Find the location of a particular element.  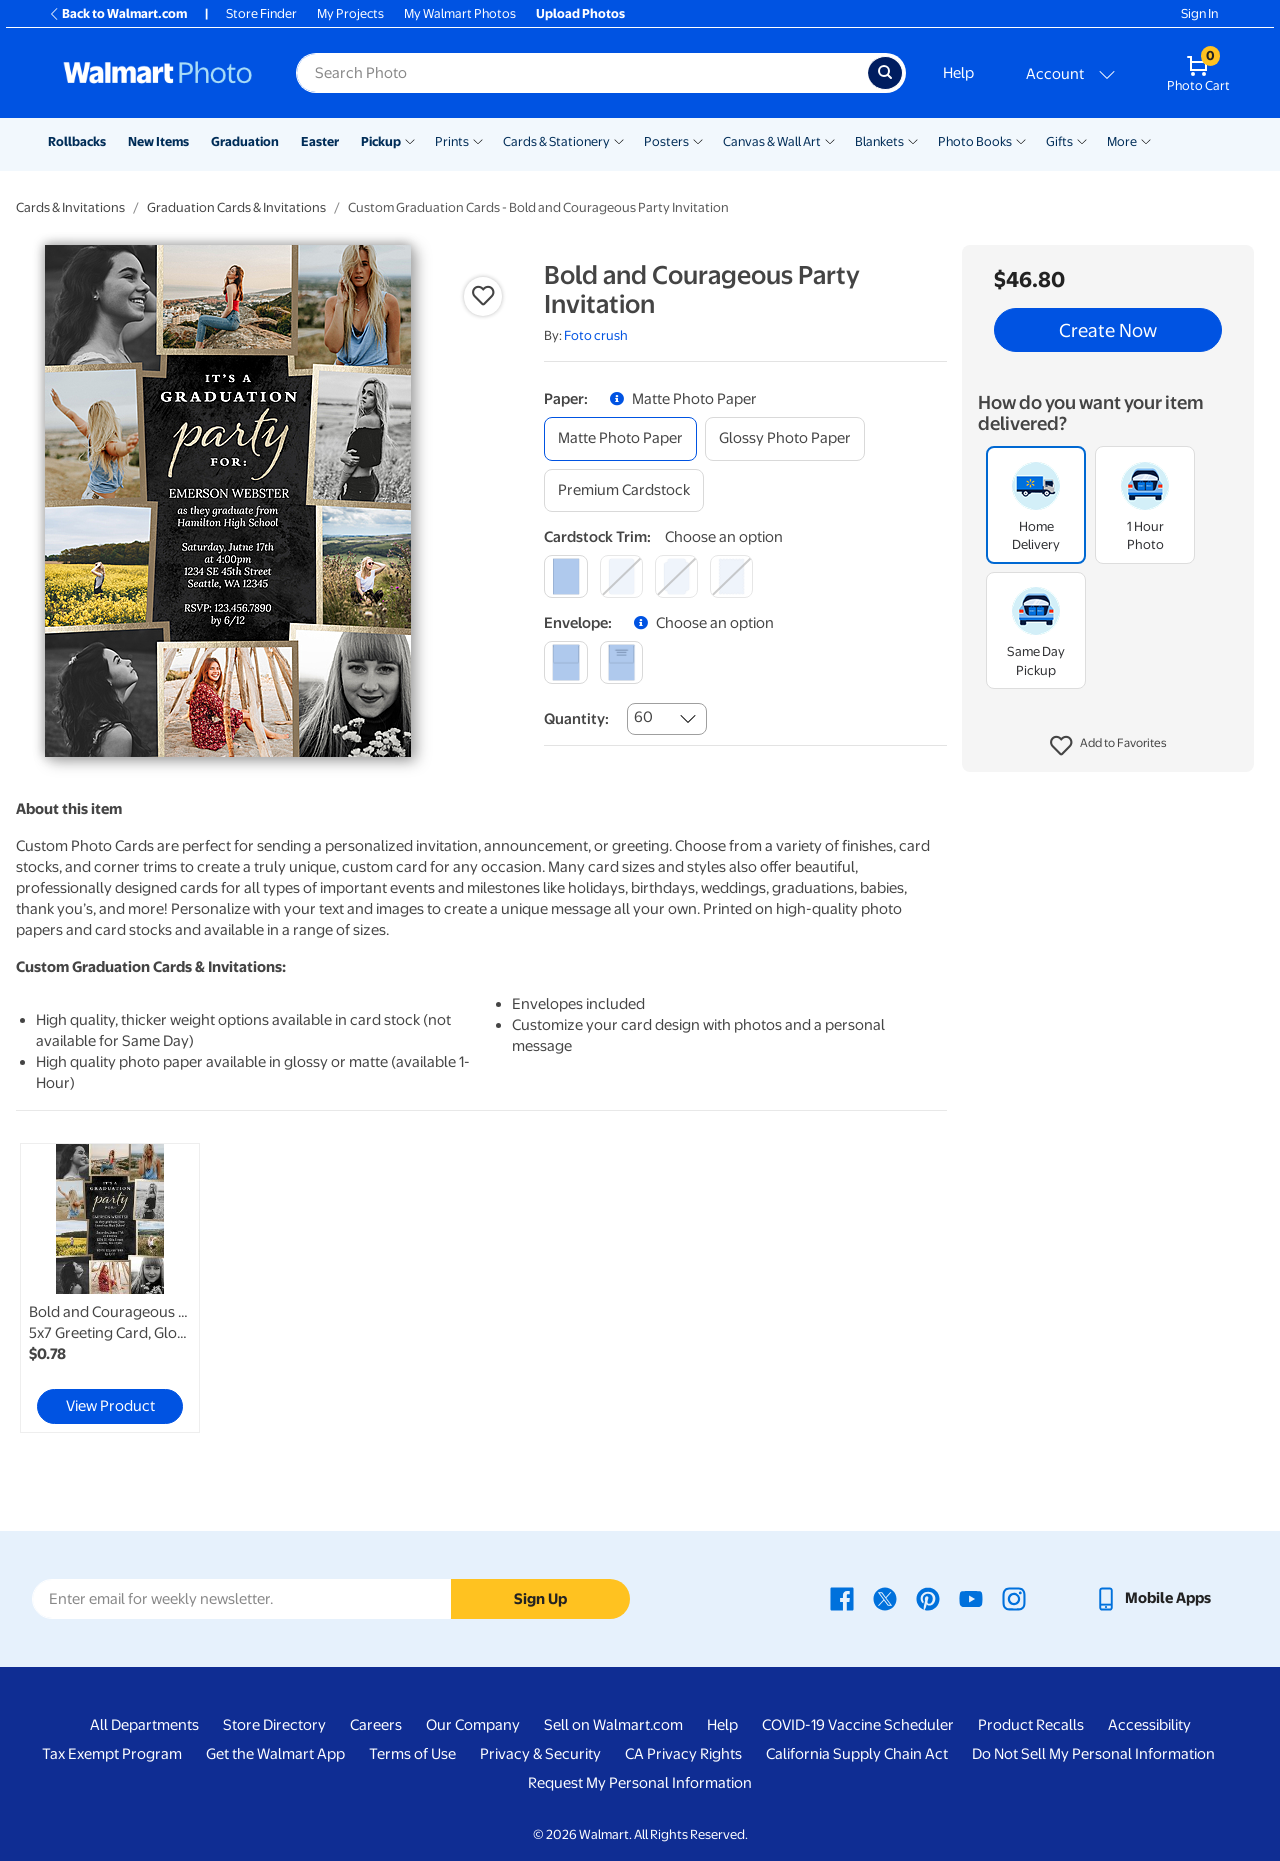

Posters is located at coordinates (666, 141).